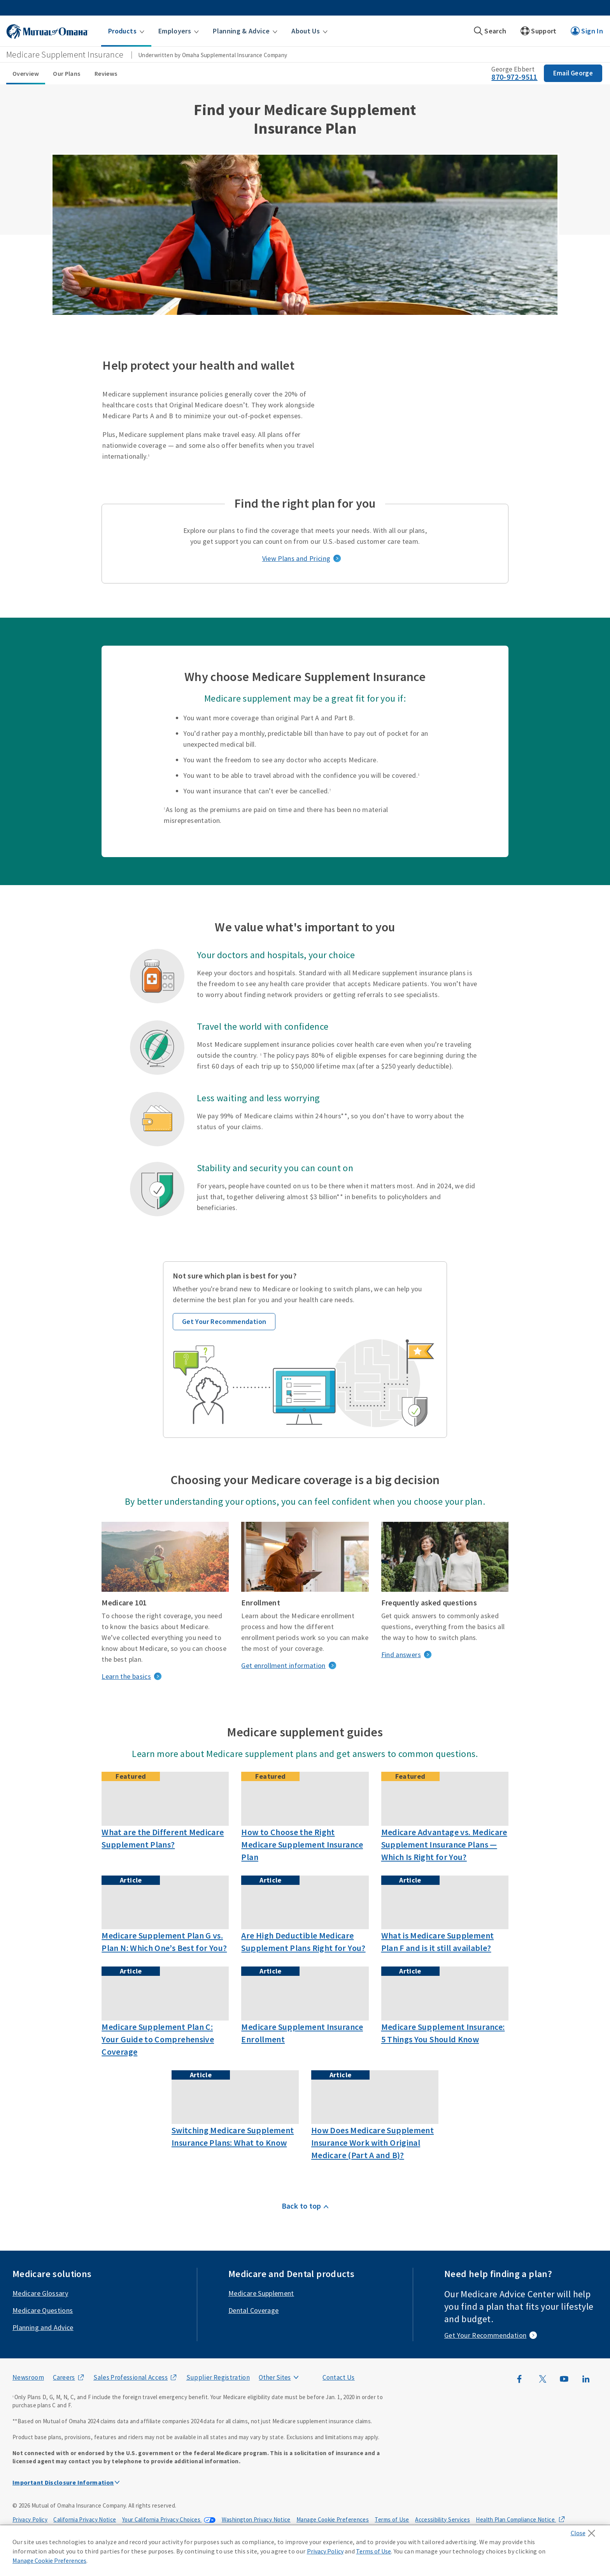  Describe the element at coordinates (302, 1844) in the screenshot. I see `How to Choose the Right Medicare Supplement Insurance Plan` at that location.